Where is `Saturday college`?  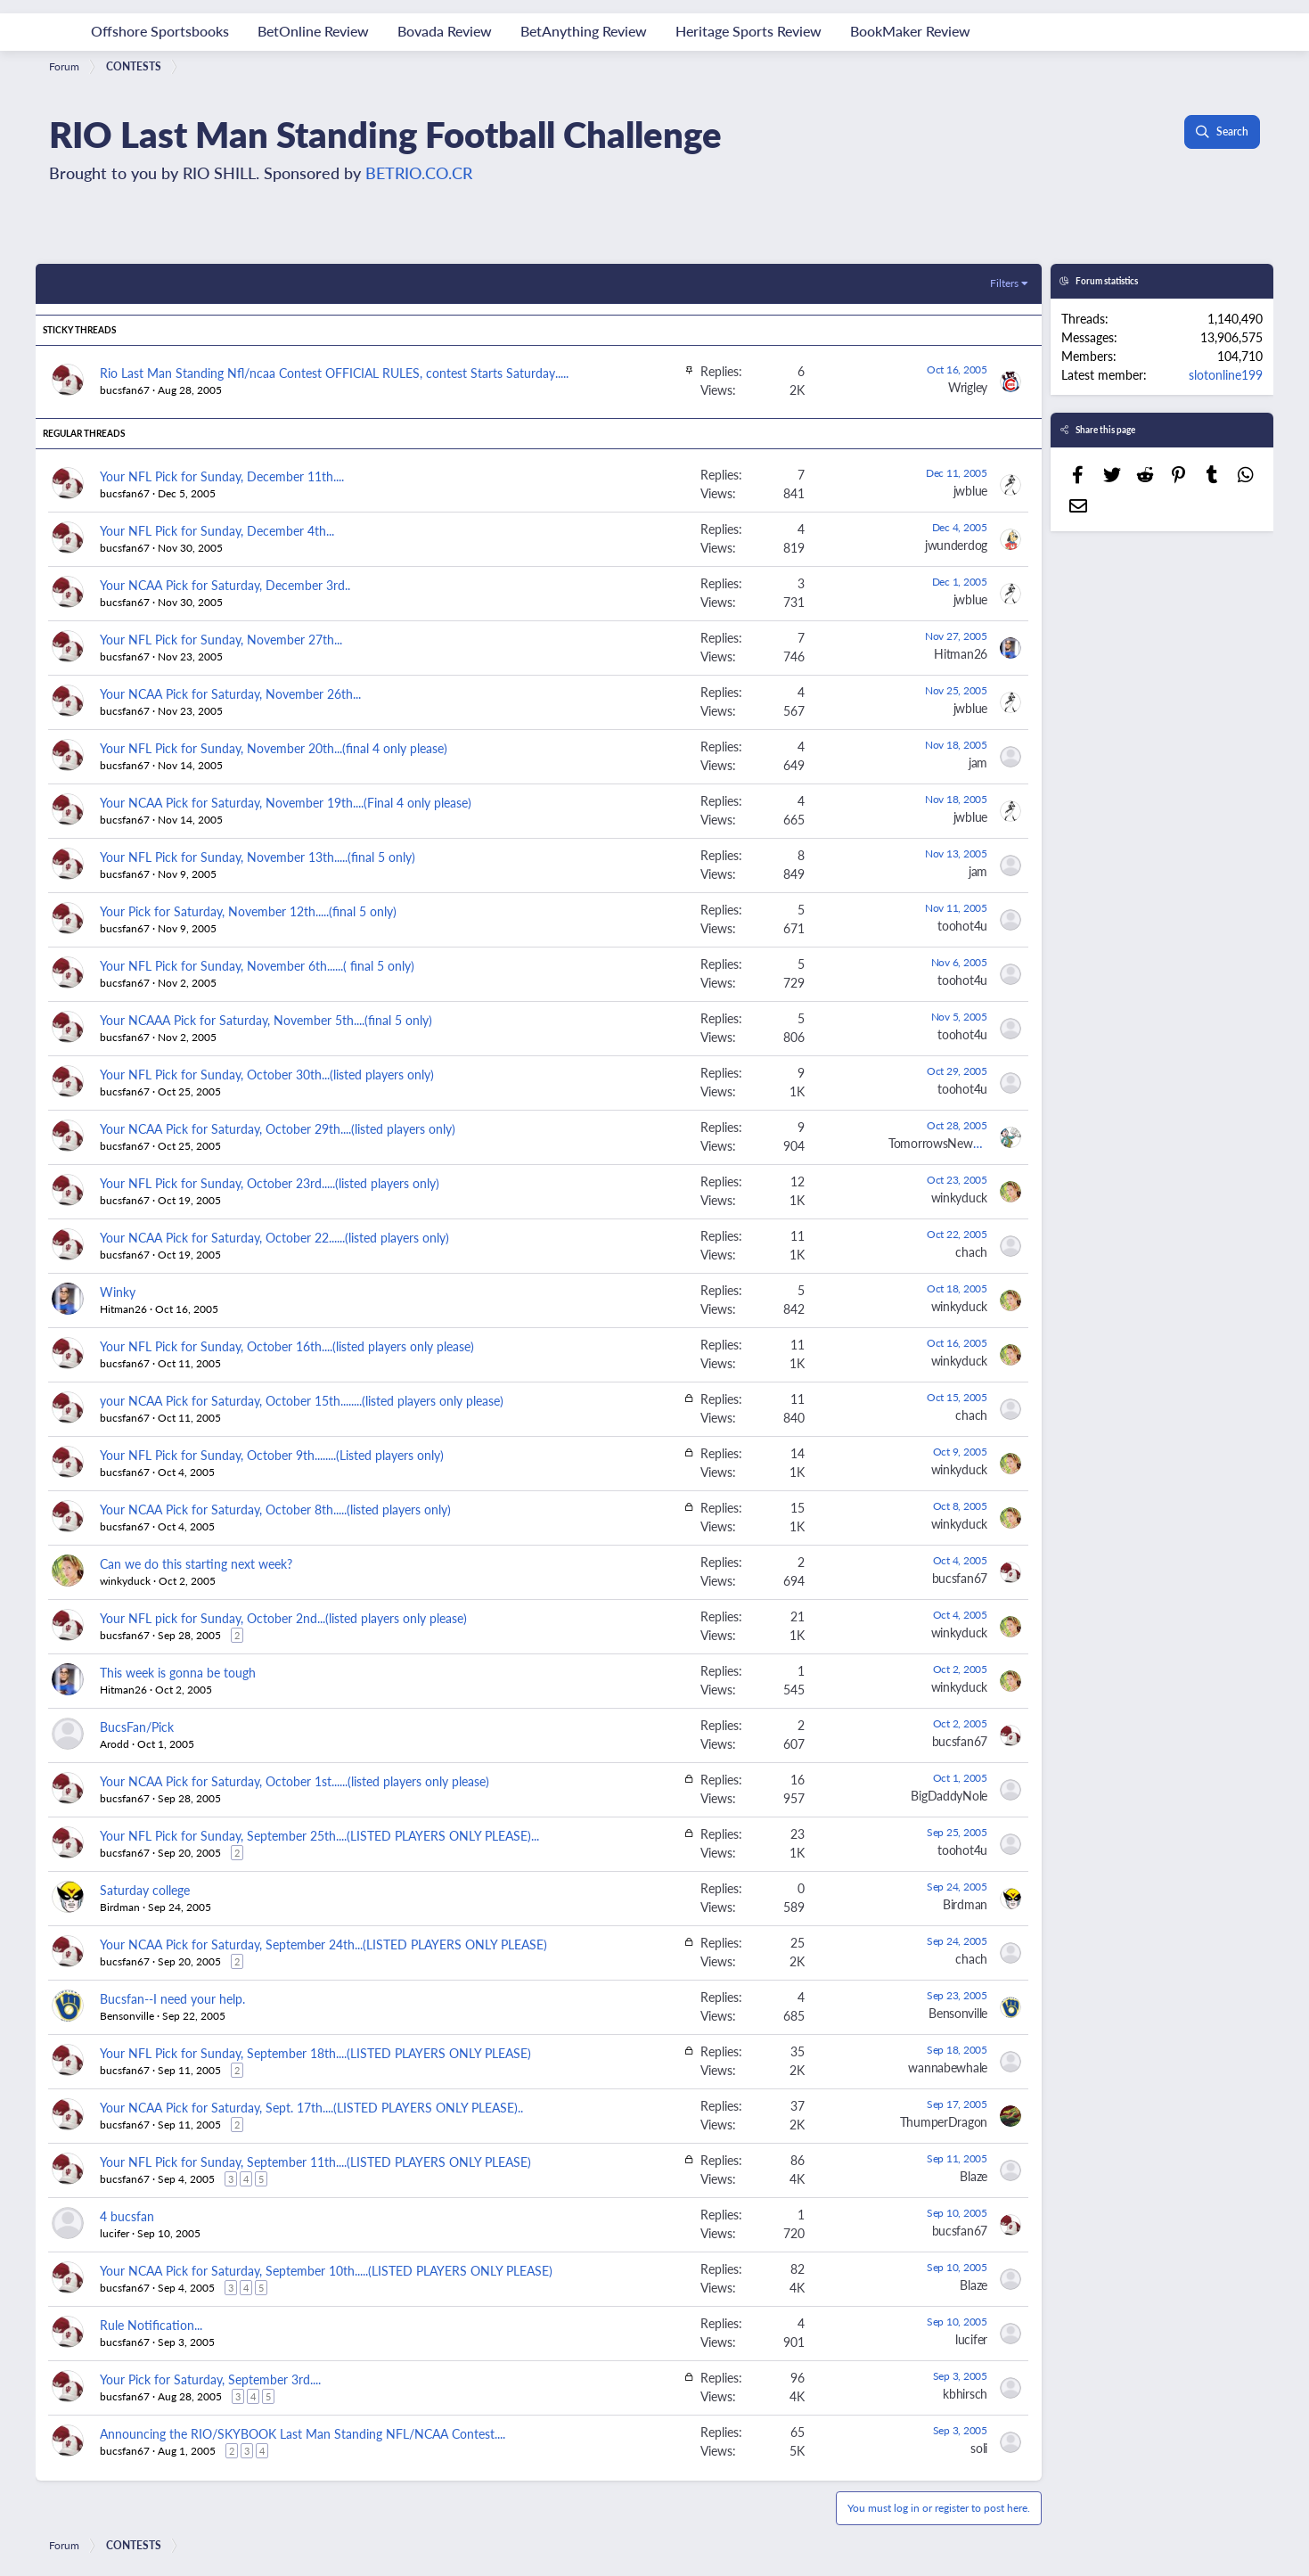 Saturday college is located at coordinates (145, 1890).